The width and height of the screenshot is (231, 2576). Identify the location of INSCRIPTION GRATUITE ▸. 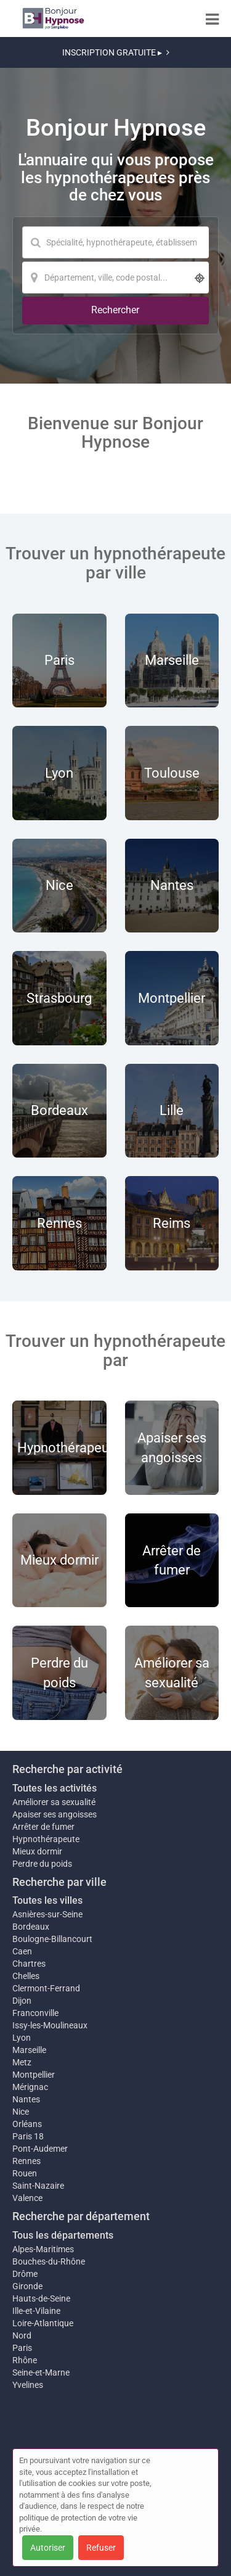
(115, 52).